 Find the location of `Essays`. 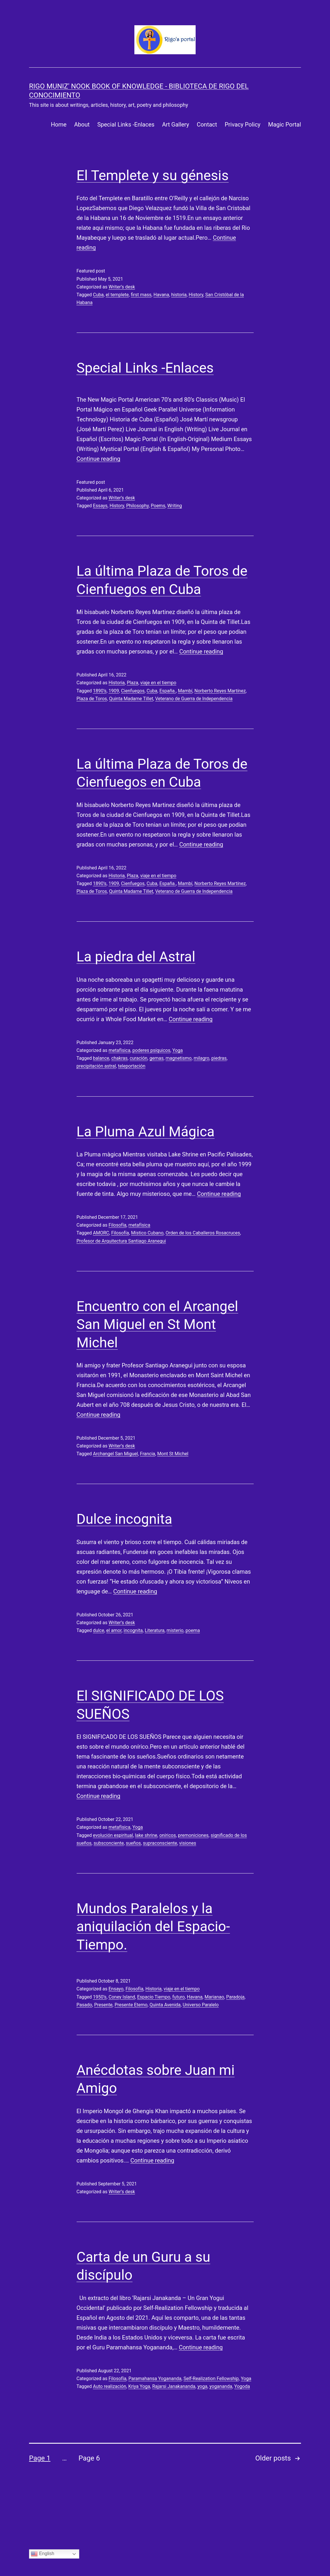

Essays is located at coordinates (100, 505).